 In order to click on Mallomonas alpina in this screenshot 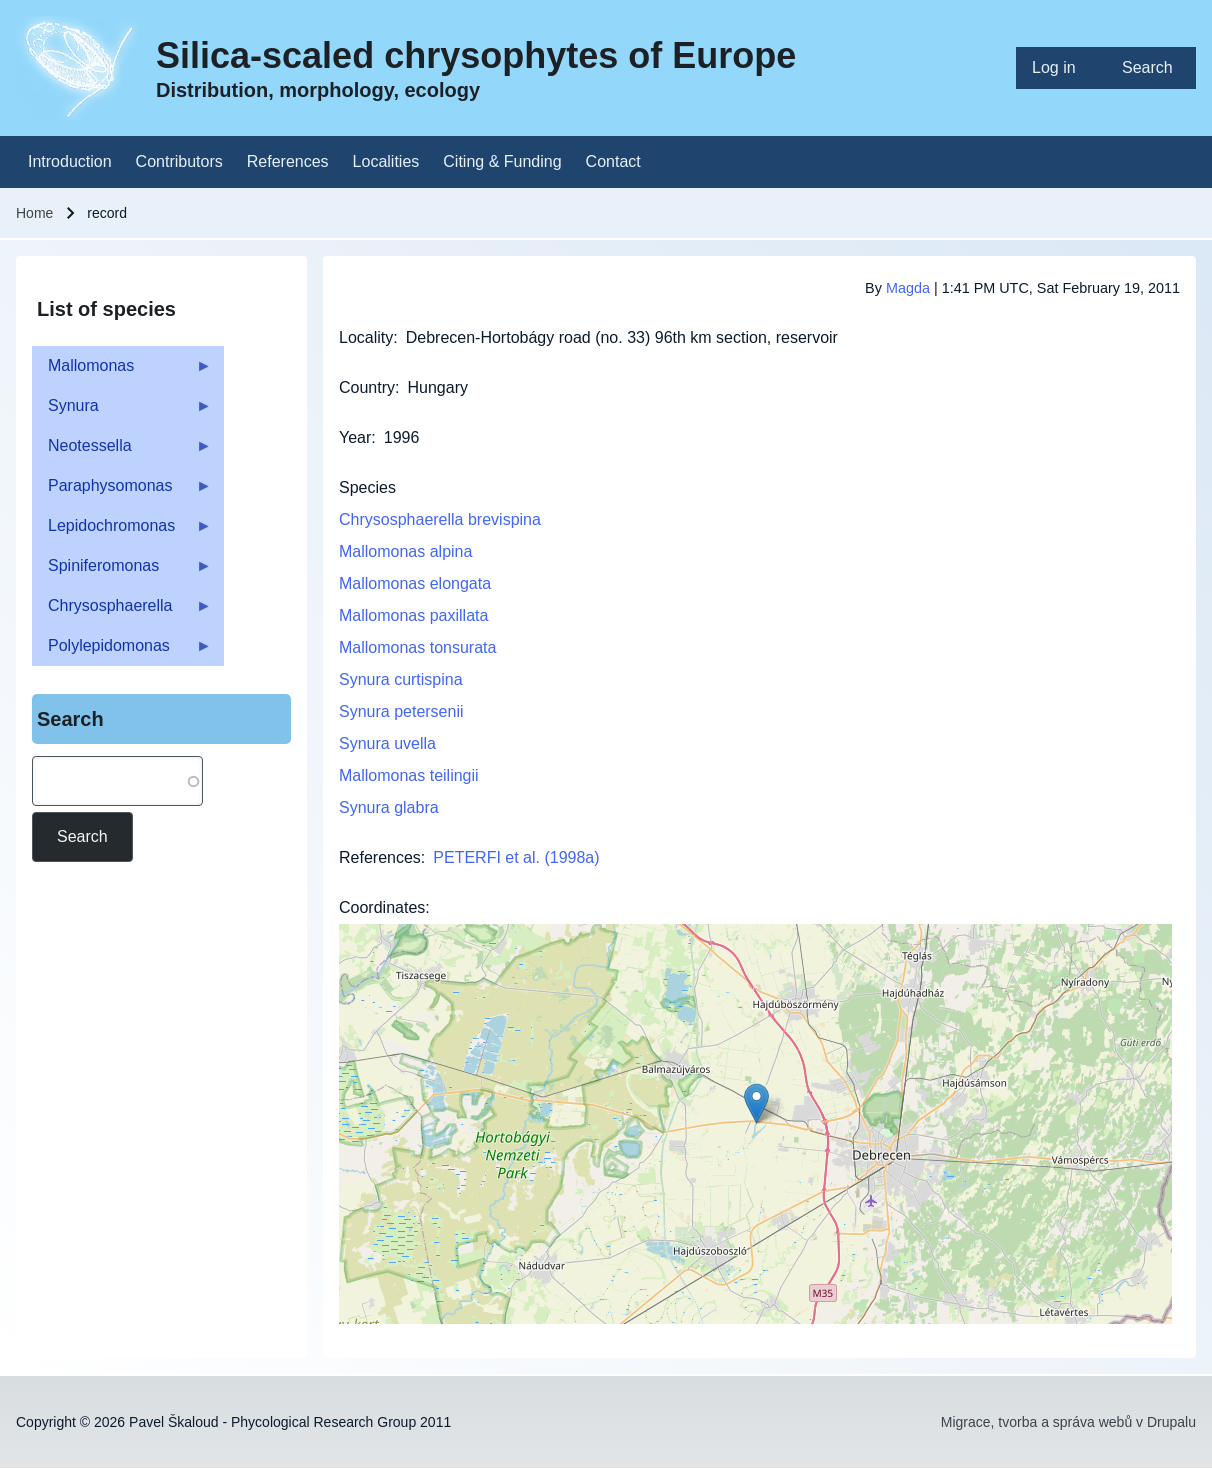, I will do `click(405, 551)`.